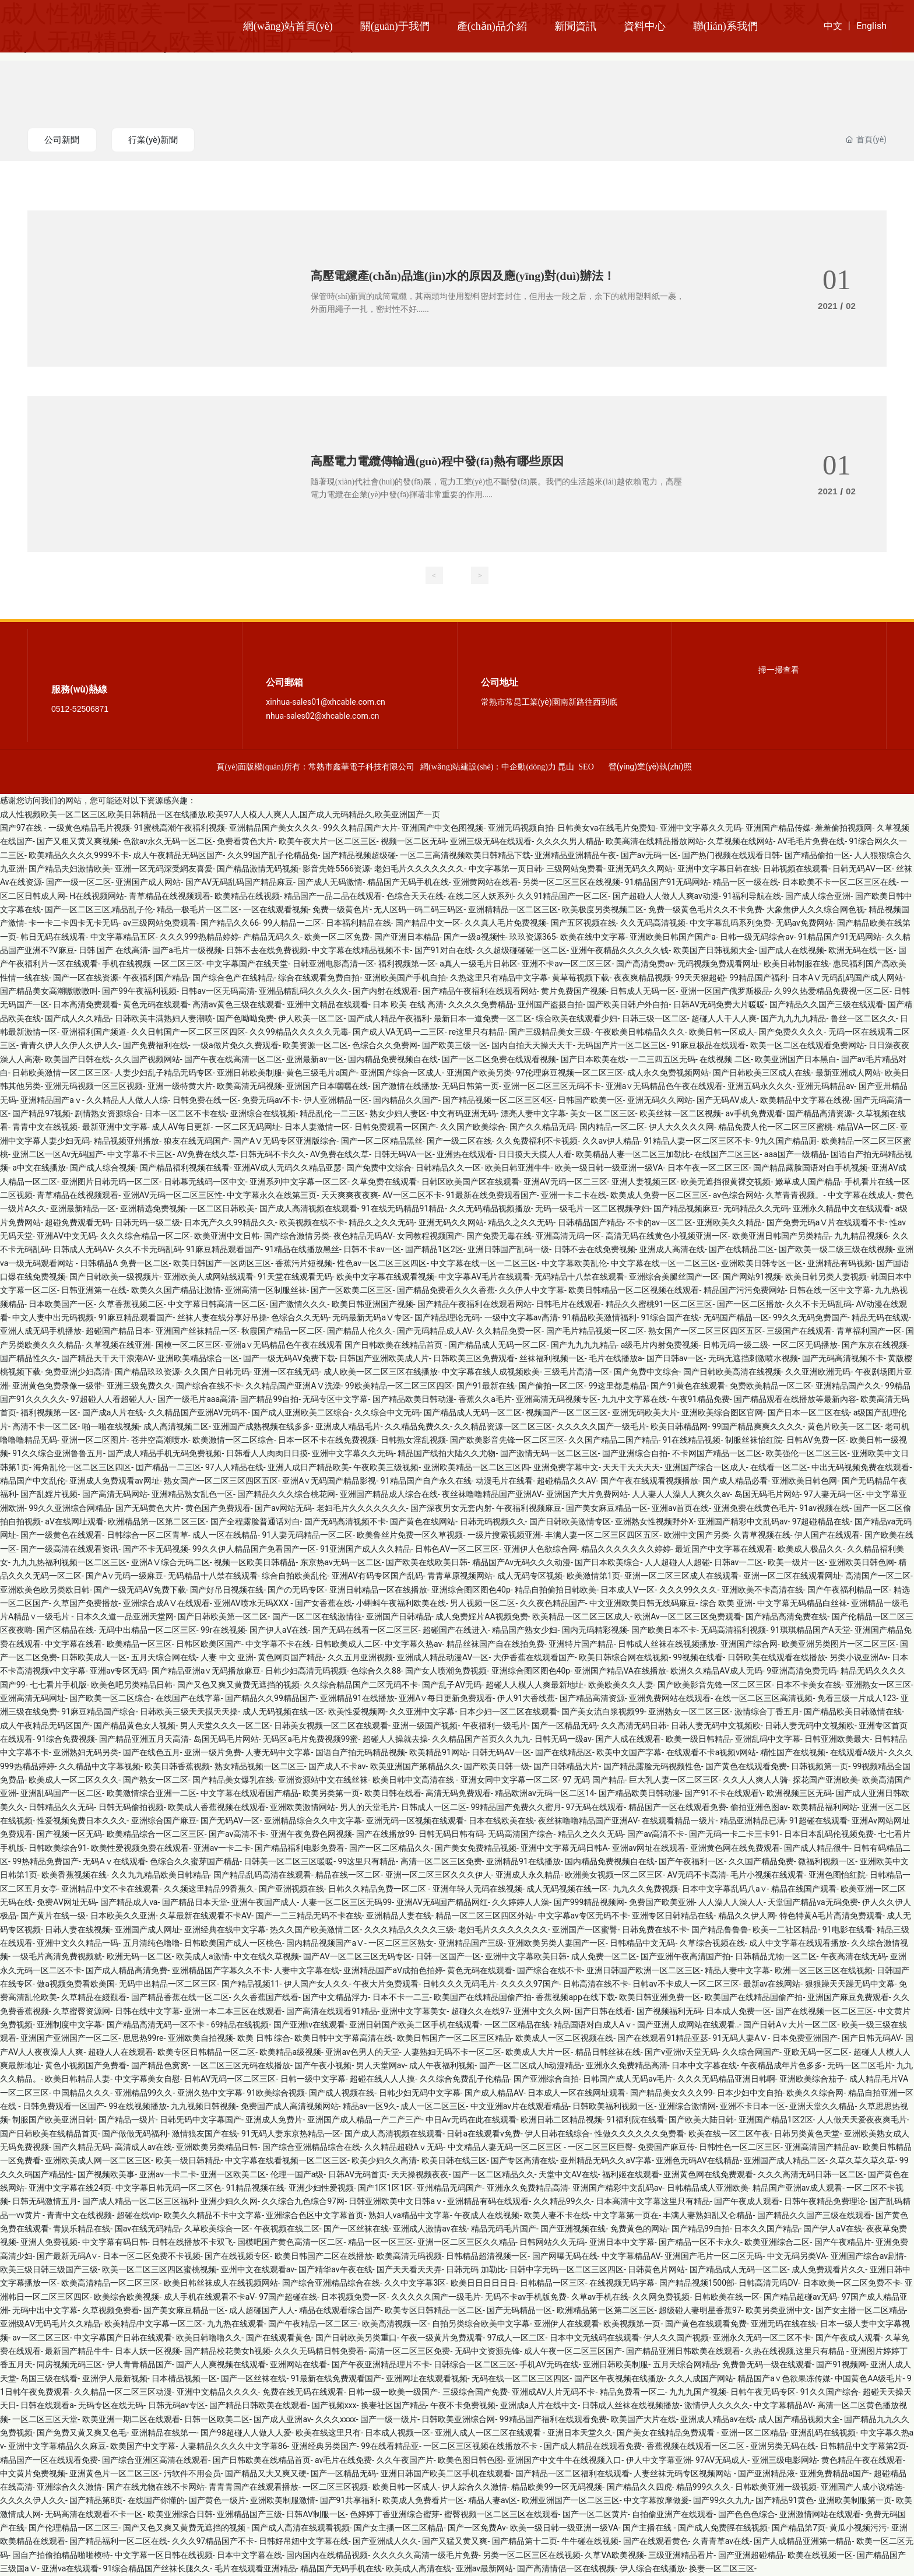  What do you see at coordinates (483, 1019) in the screenshot?
I see `最新日本一道免费一区二区` at bounding box center [483, 1019].